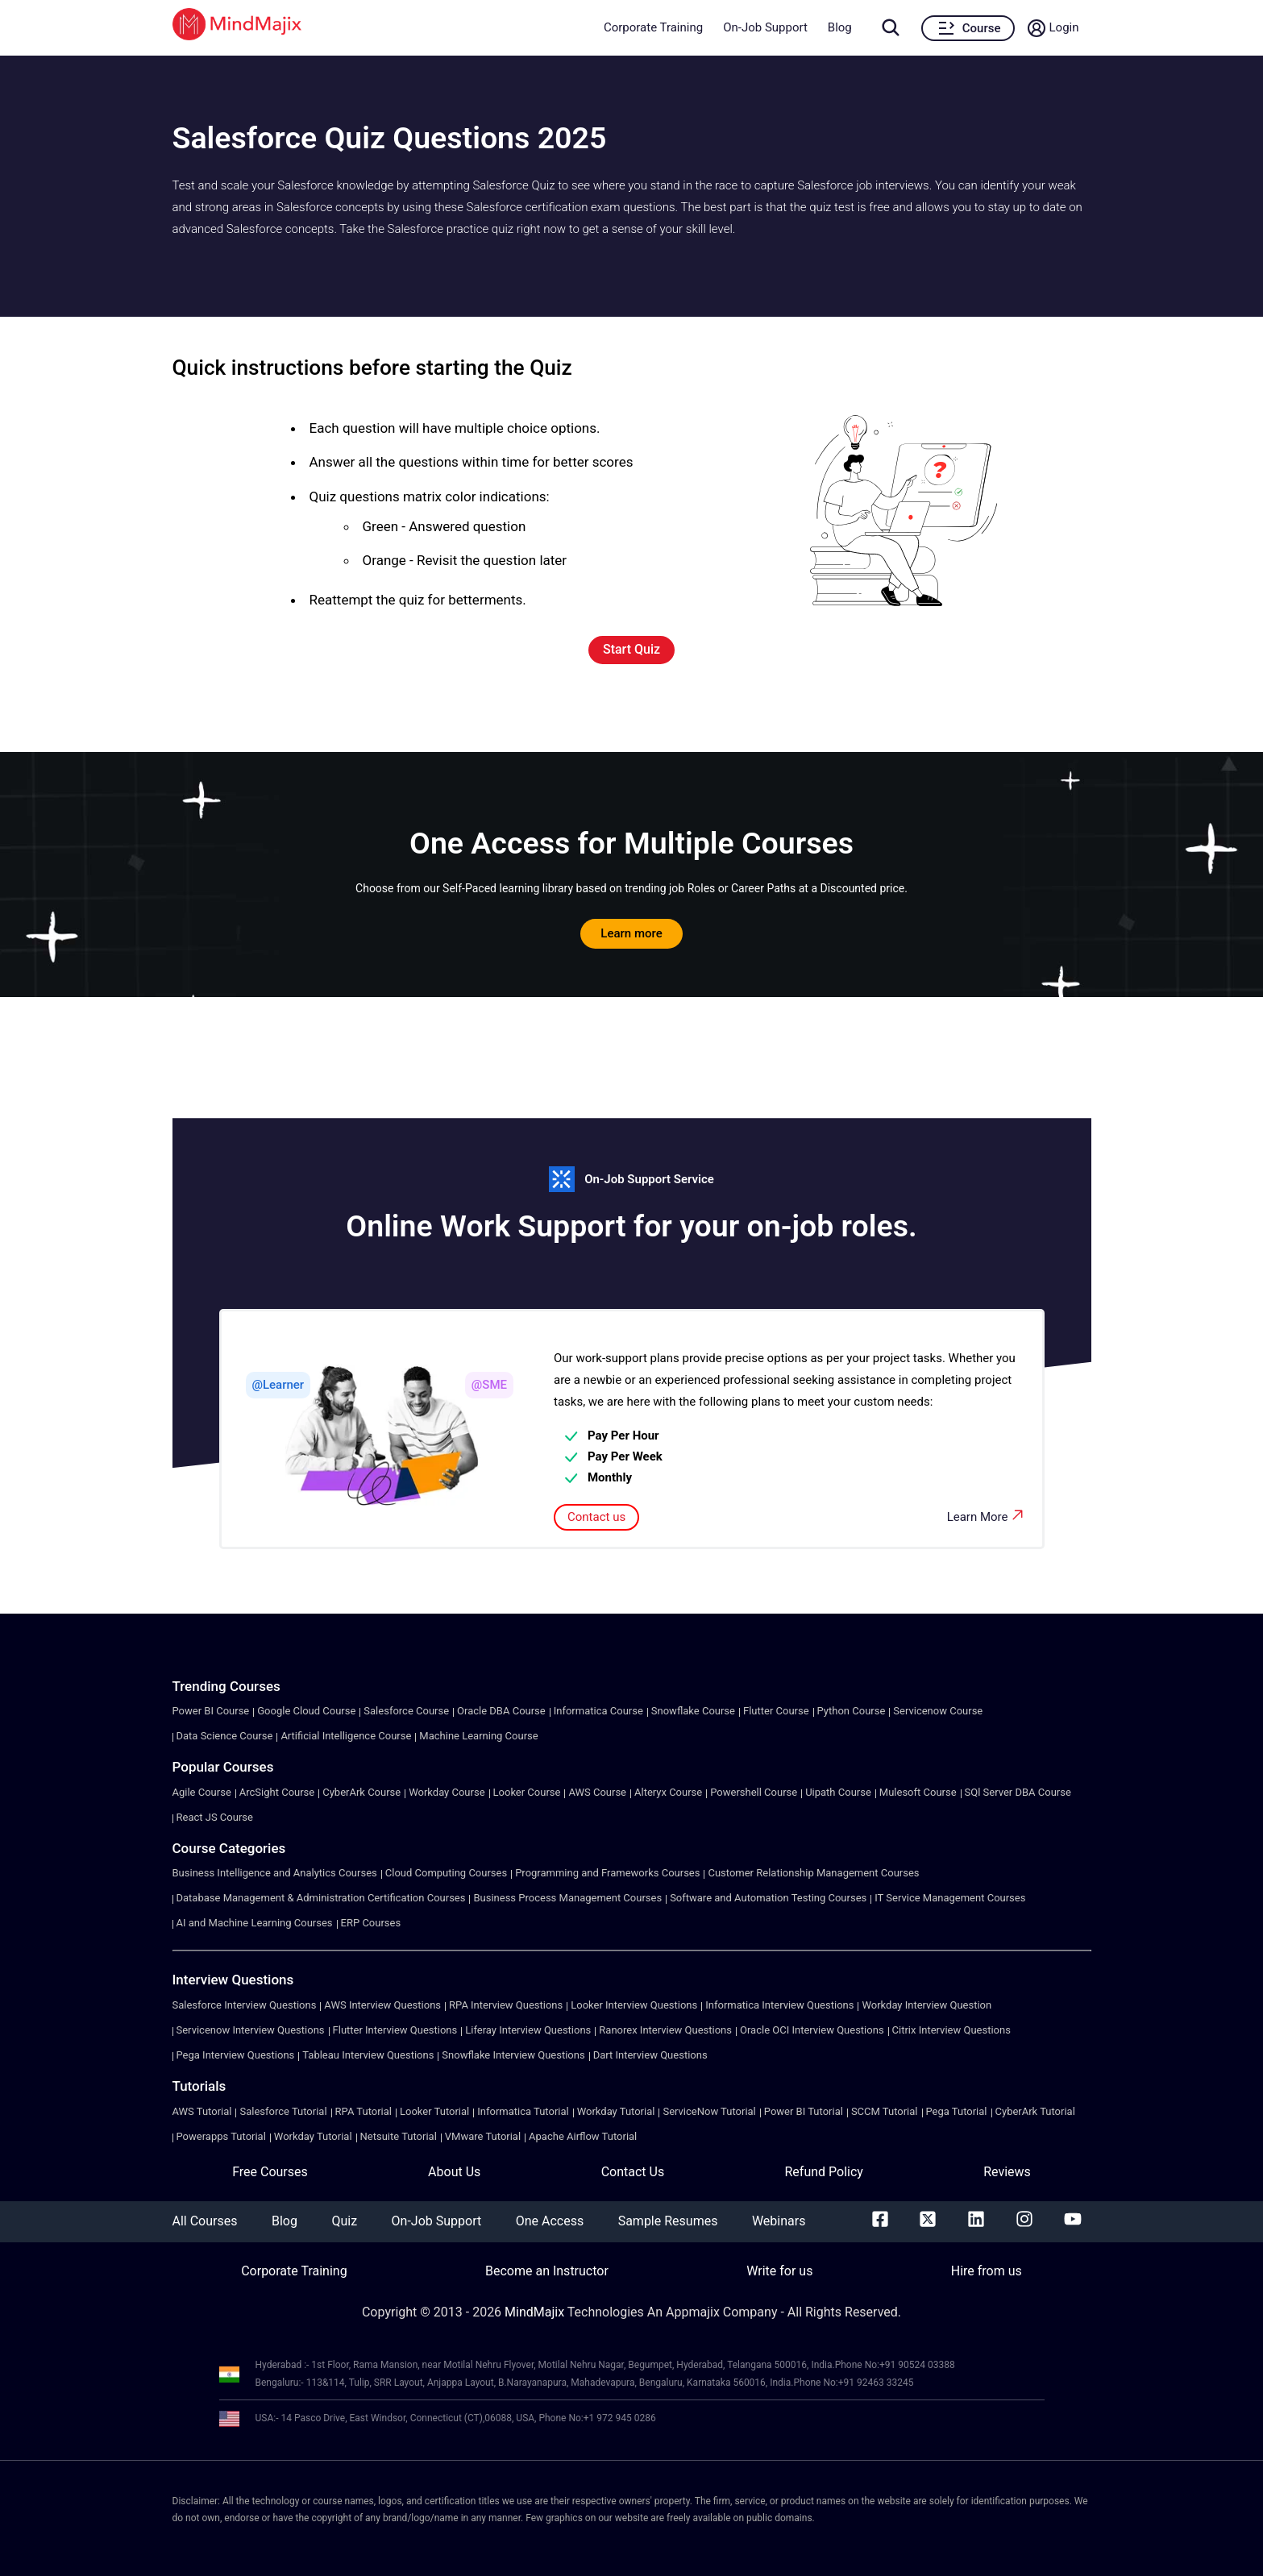 This screenshot has width=1263, height=2576. Describe the element at coordinates (607, 1873) in the screenshot. I see `Programming and Frameworks Courses` at that location.